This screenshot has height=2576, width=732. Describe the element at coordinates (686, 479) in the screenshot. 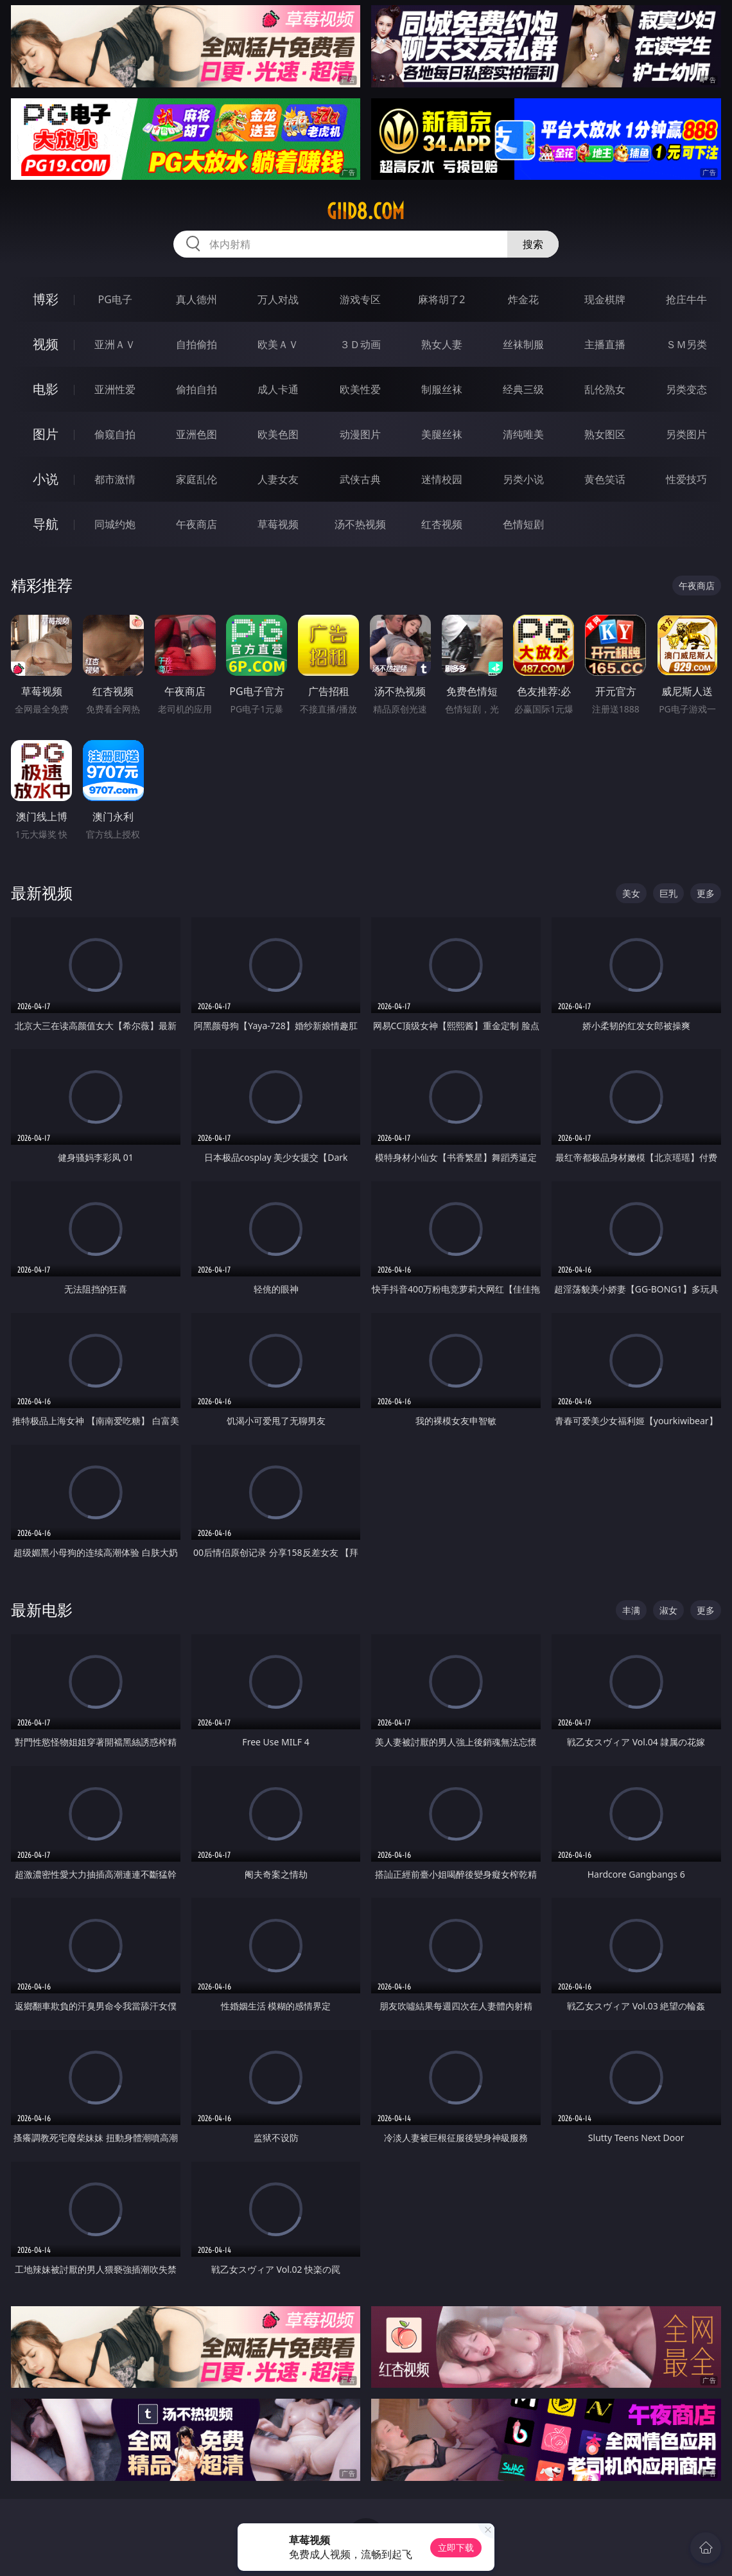

I see `性爱技巧` at that location.